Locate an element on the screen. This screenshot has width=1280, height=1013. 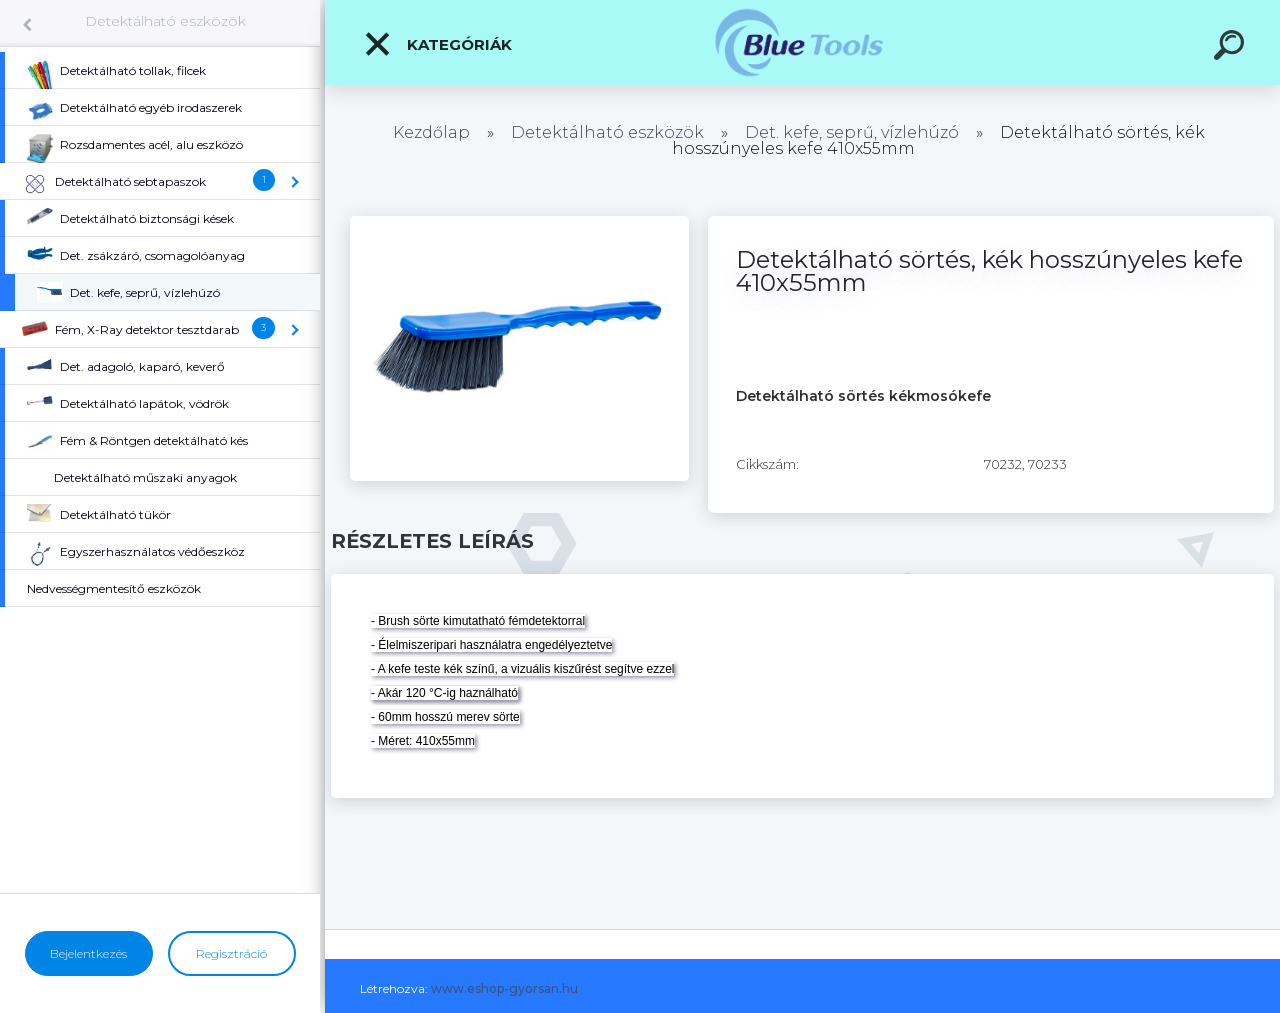
Bejelentkezés is located at coordinates (88, 953).